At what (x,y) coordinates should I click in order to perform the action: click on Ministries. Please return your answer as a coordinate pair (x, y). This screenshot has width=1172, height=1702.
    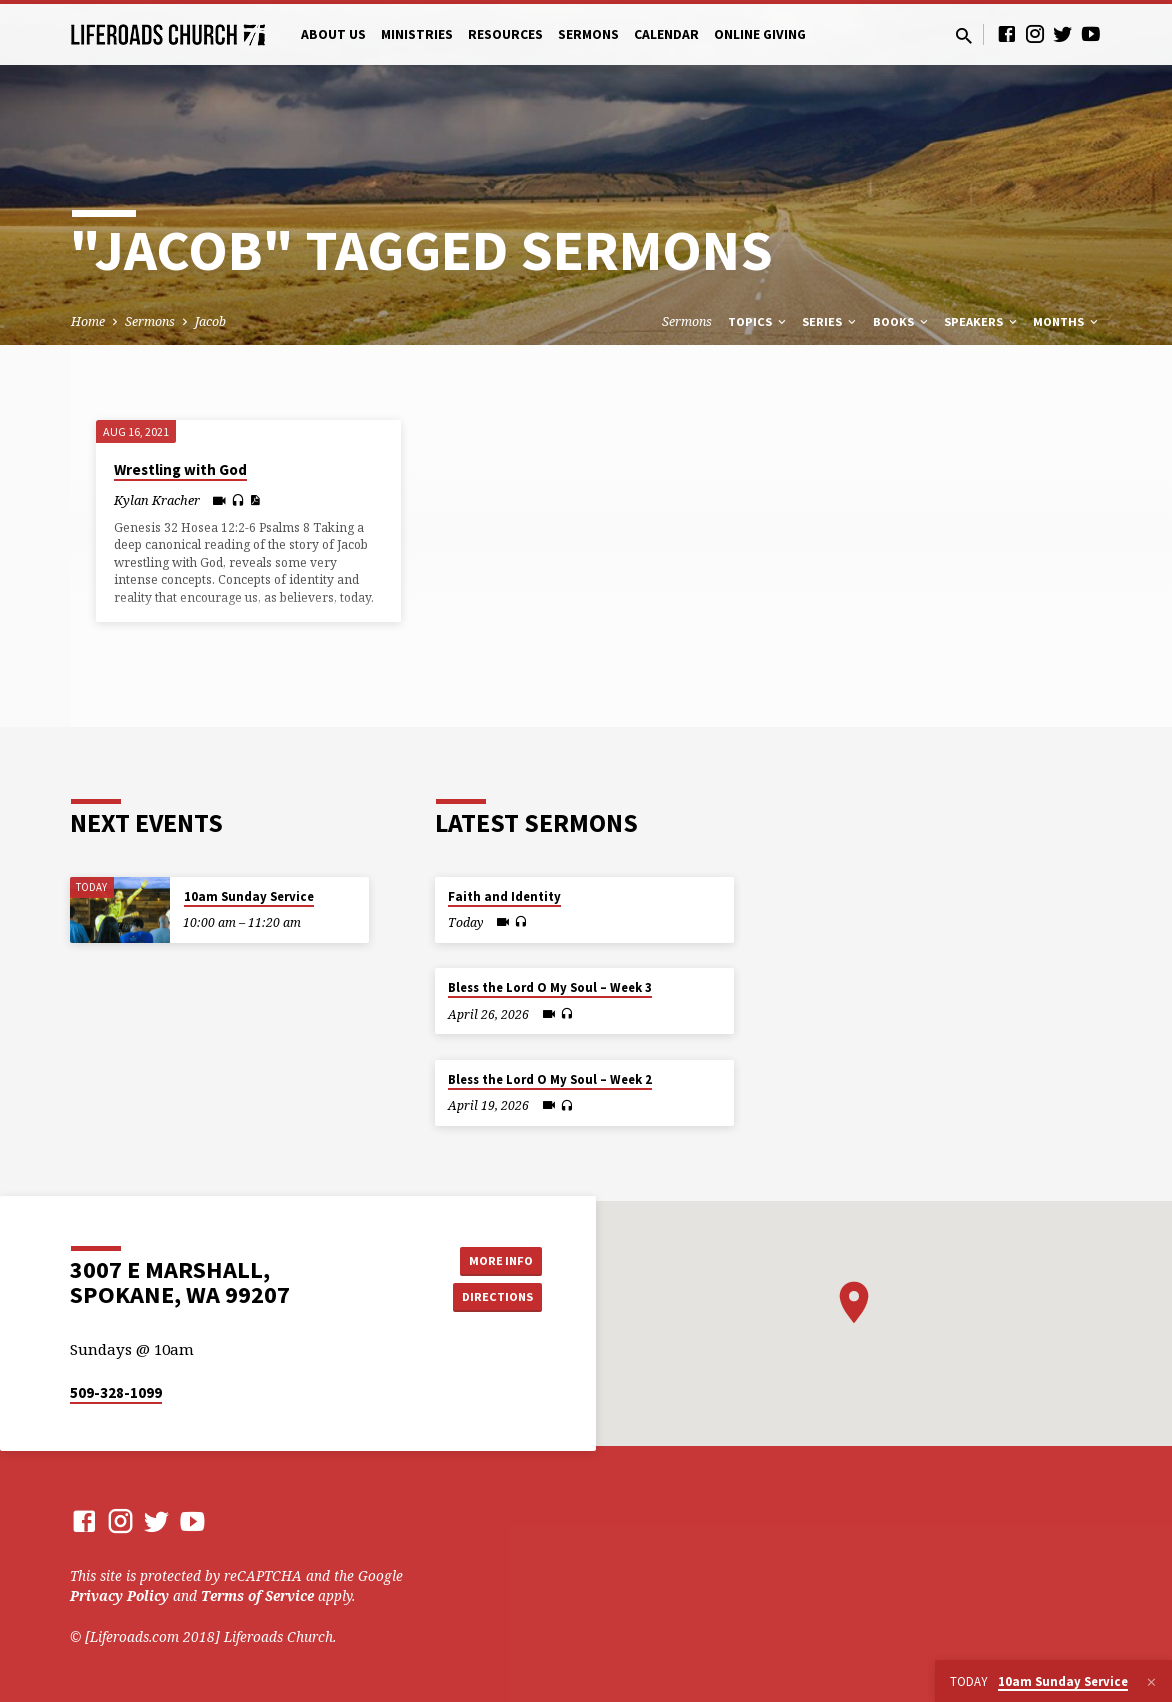
    Looking at the image, I should click on (417, 34).